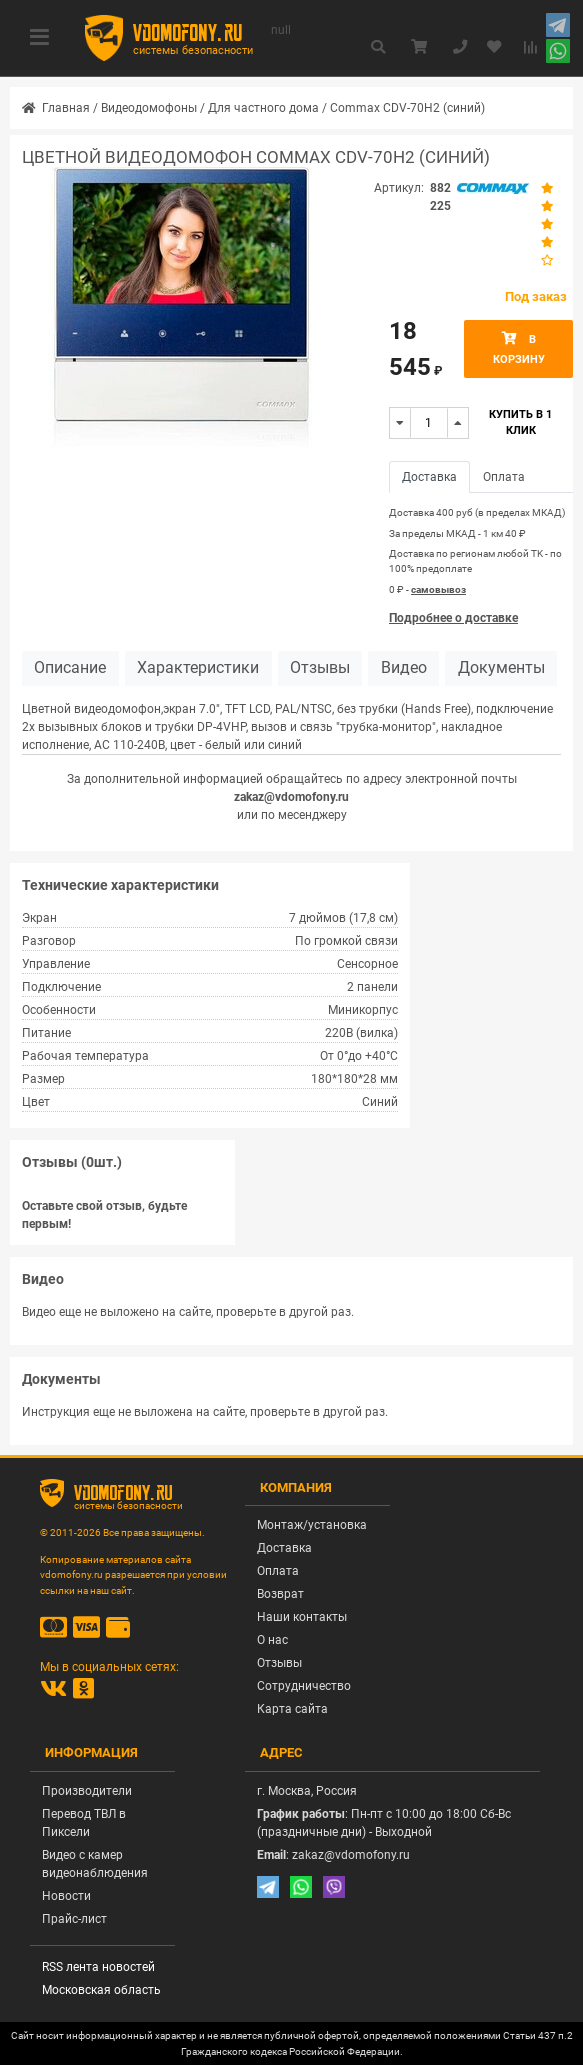 The height and width of the screenshot is (2065, 583). I want to click on Сотрудничество, so click(304, 1686).